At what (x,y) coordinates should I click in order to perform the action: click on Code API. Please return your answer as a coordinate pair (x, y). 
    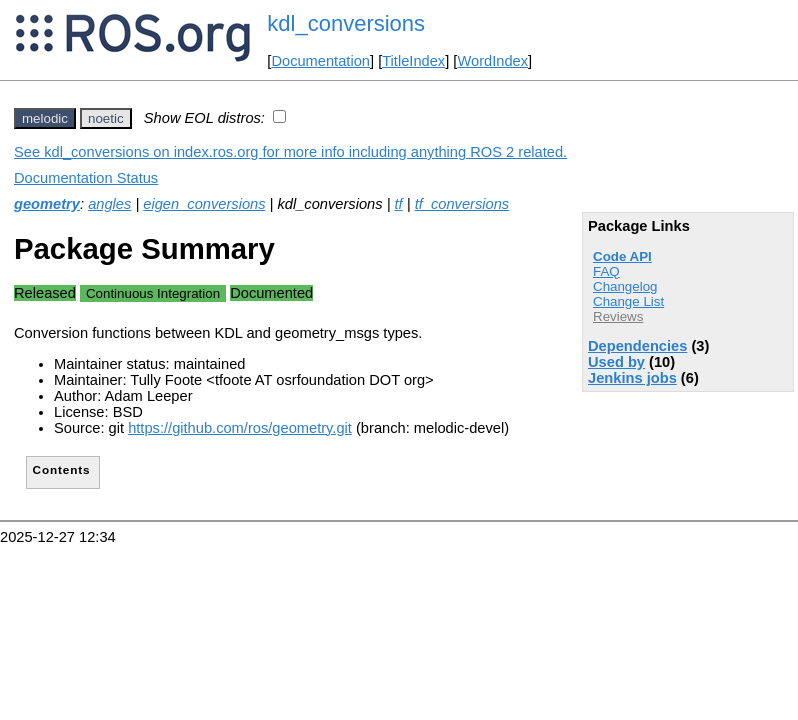
    Looking at the image, I should click on (622, 256).